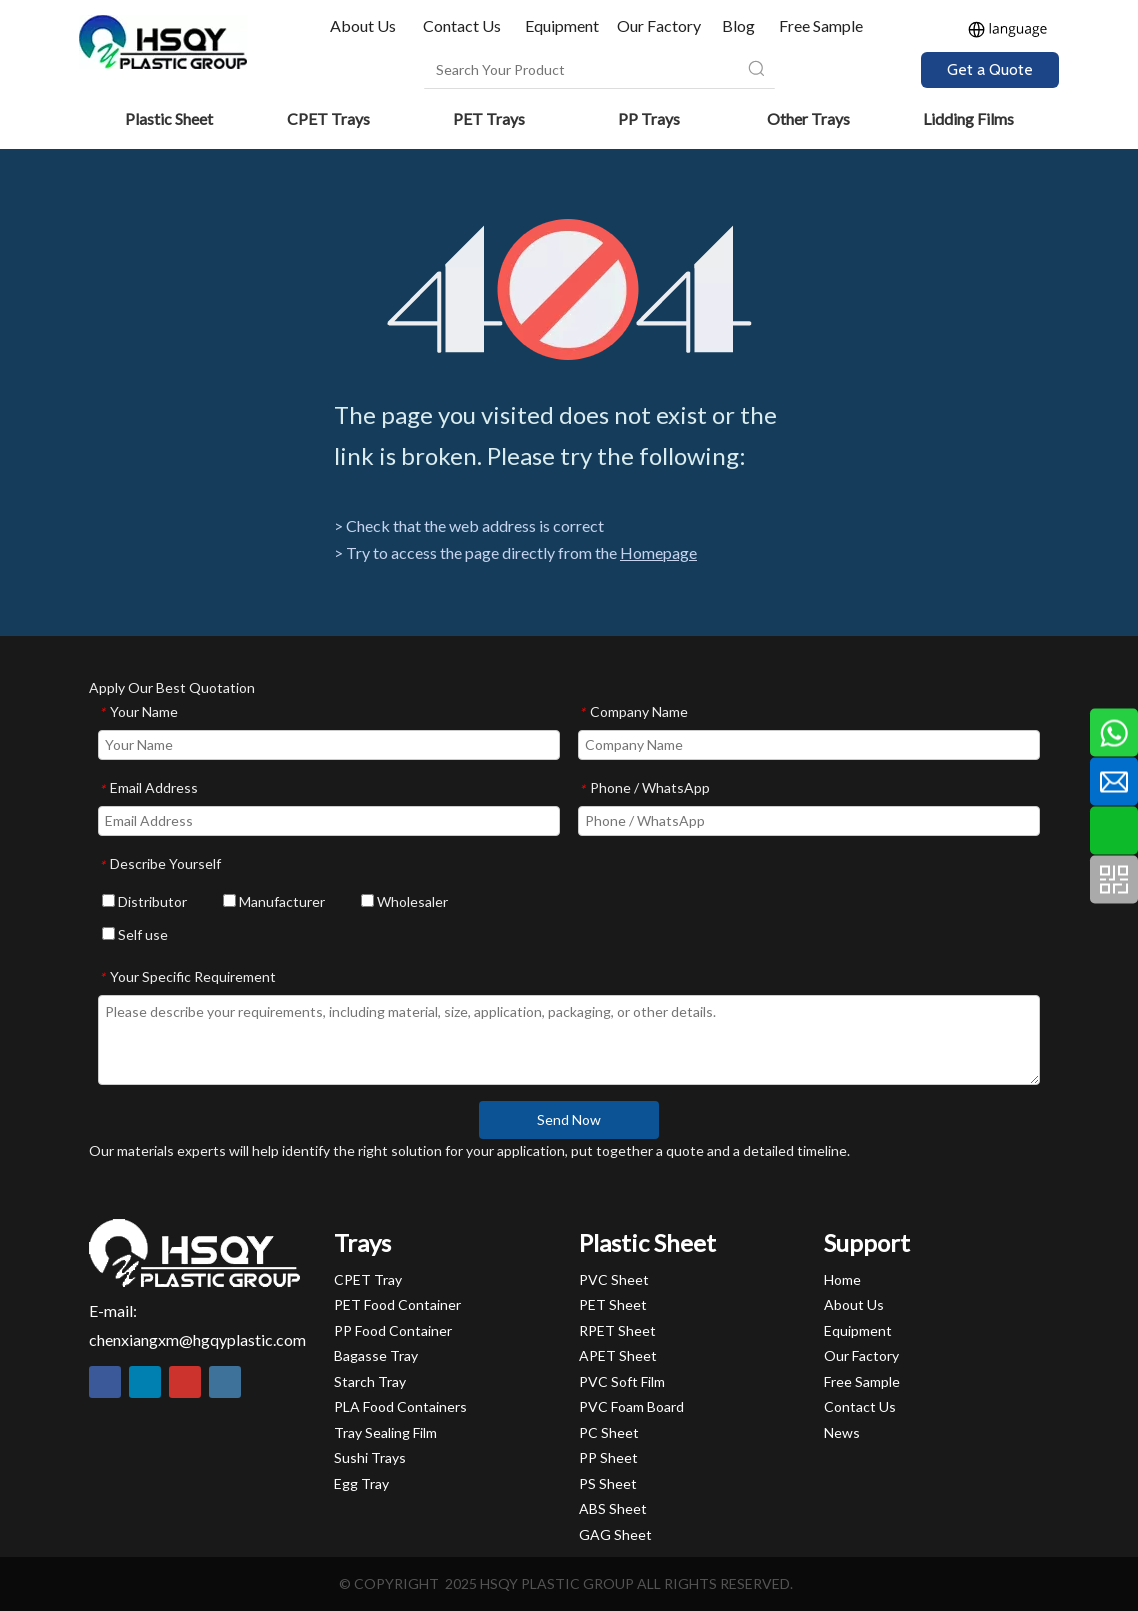 The width and height of the screenshot is (1138, 1611). What do you see at coordinates (376, 1355) in the screenshot?
I see `Bagasse Tray` at bounding box center [376, 1355].